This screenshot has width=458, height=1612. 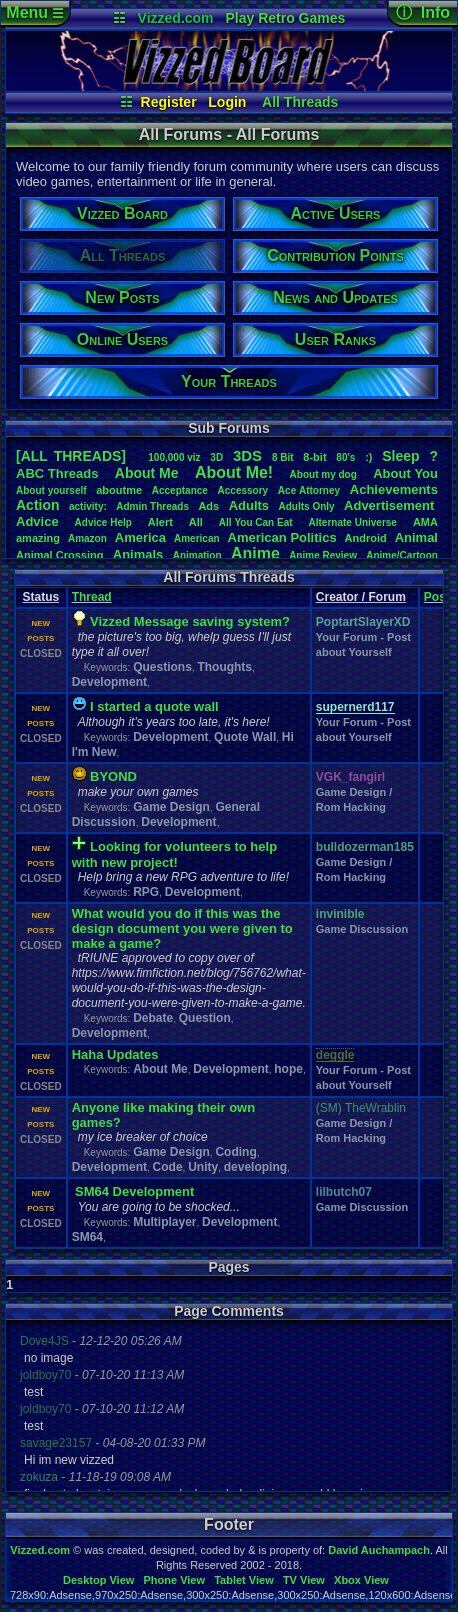 What do you see at coordinates (92, 597) in the screenshot?
I see `Thread` at bounding box center [92, 597].